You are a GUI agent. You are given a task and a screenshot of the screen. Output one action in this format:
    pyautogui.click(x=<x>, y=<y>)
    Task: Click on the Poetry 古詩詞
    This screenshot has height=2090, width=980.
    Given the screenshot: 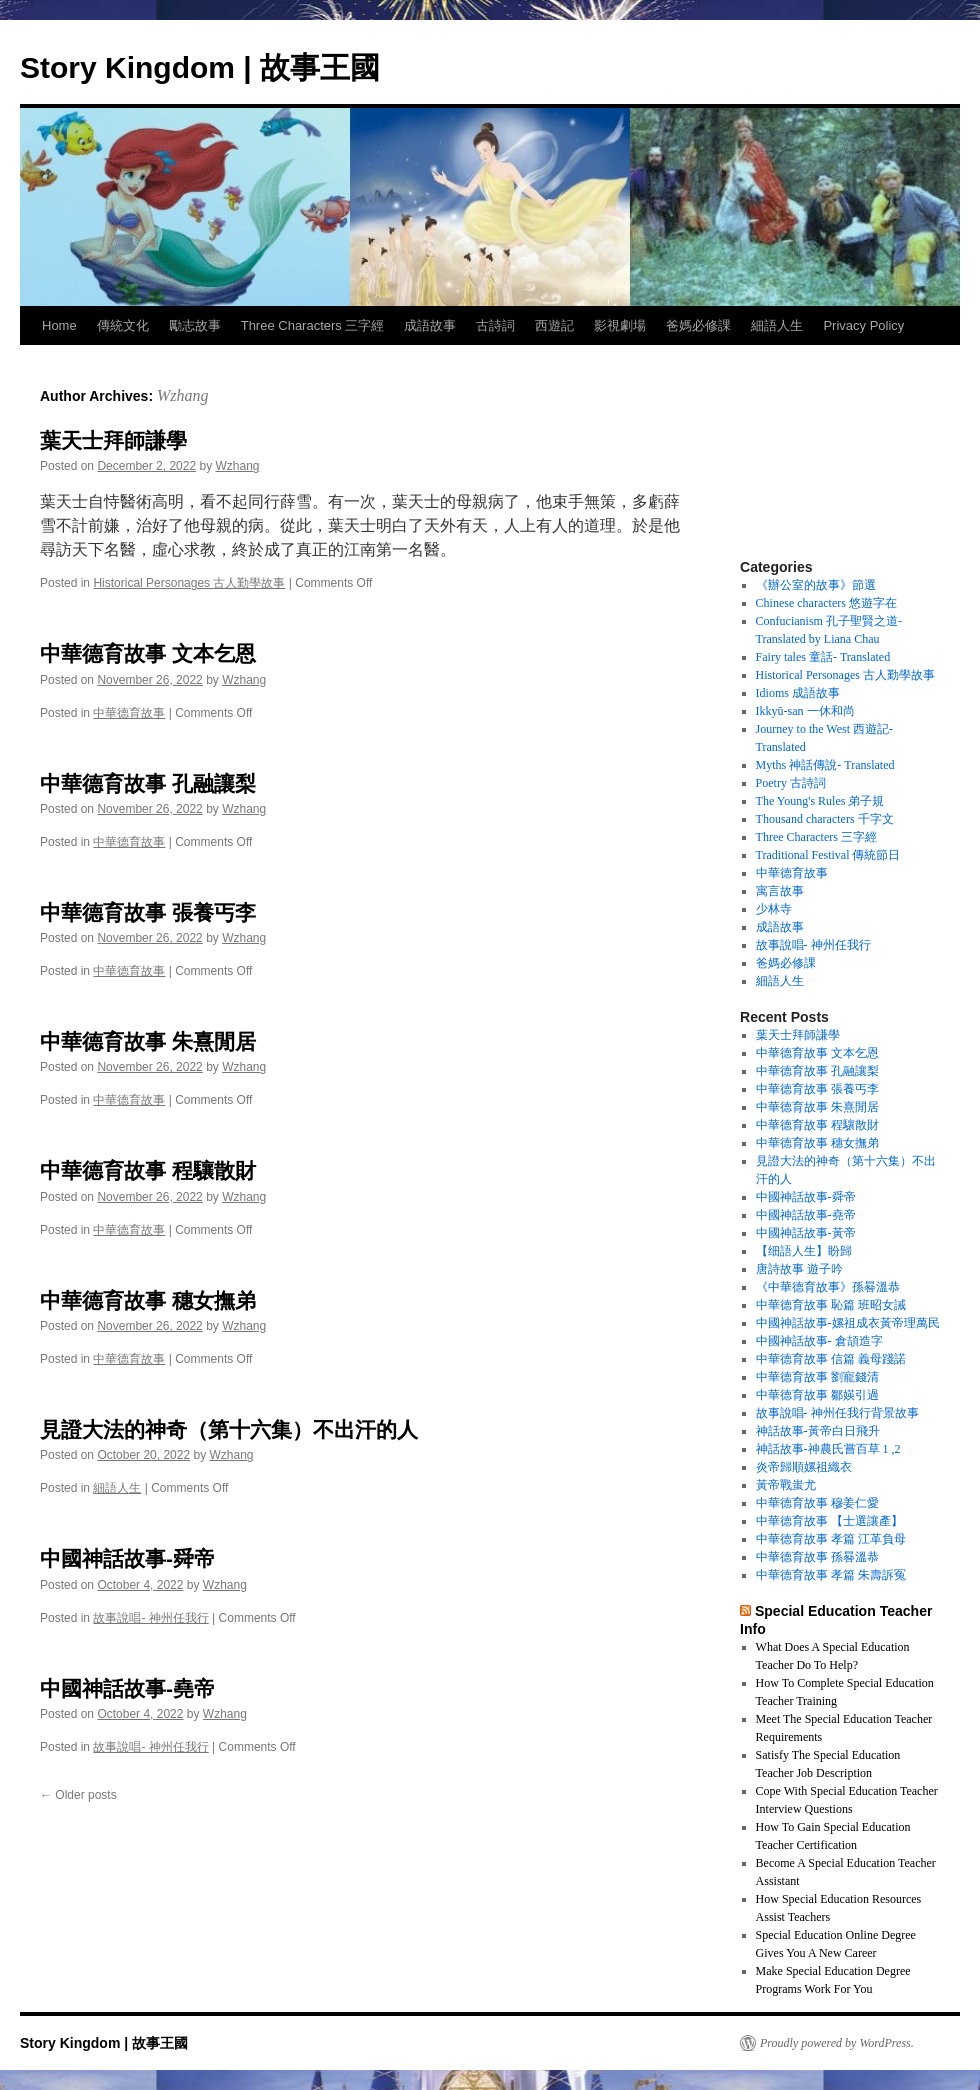 What is the action you would take?
    pyautogui.click(x=791, y=783)
    